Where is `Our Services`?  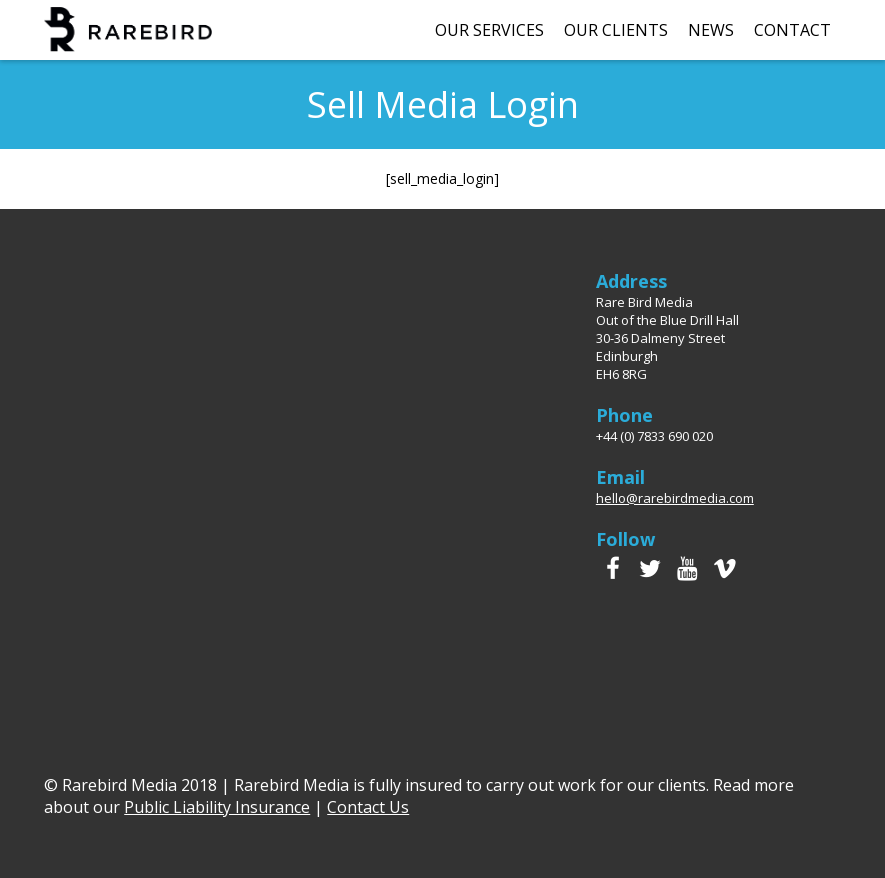 Our Services is located at coordinates (489, 30).